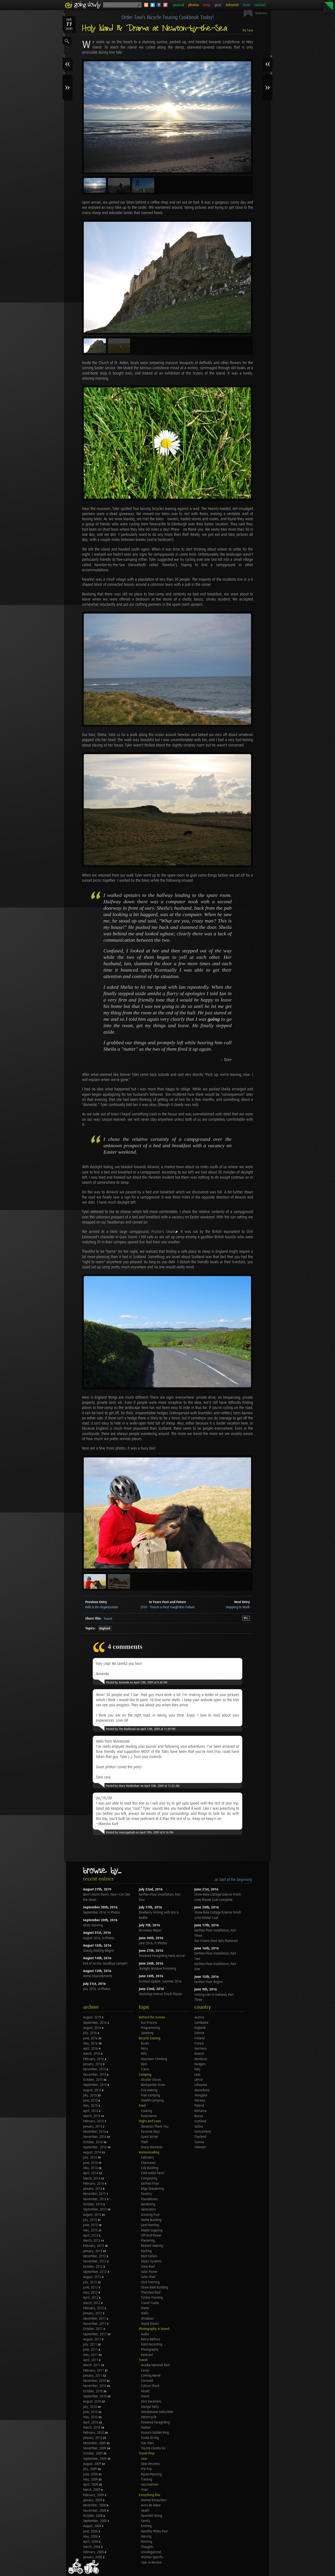  Describe the element at coordinates (95, 2261) in the screenshot. I see `November, 2012` at that location.